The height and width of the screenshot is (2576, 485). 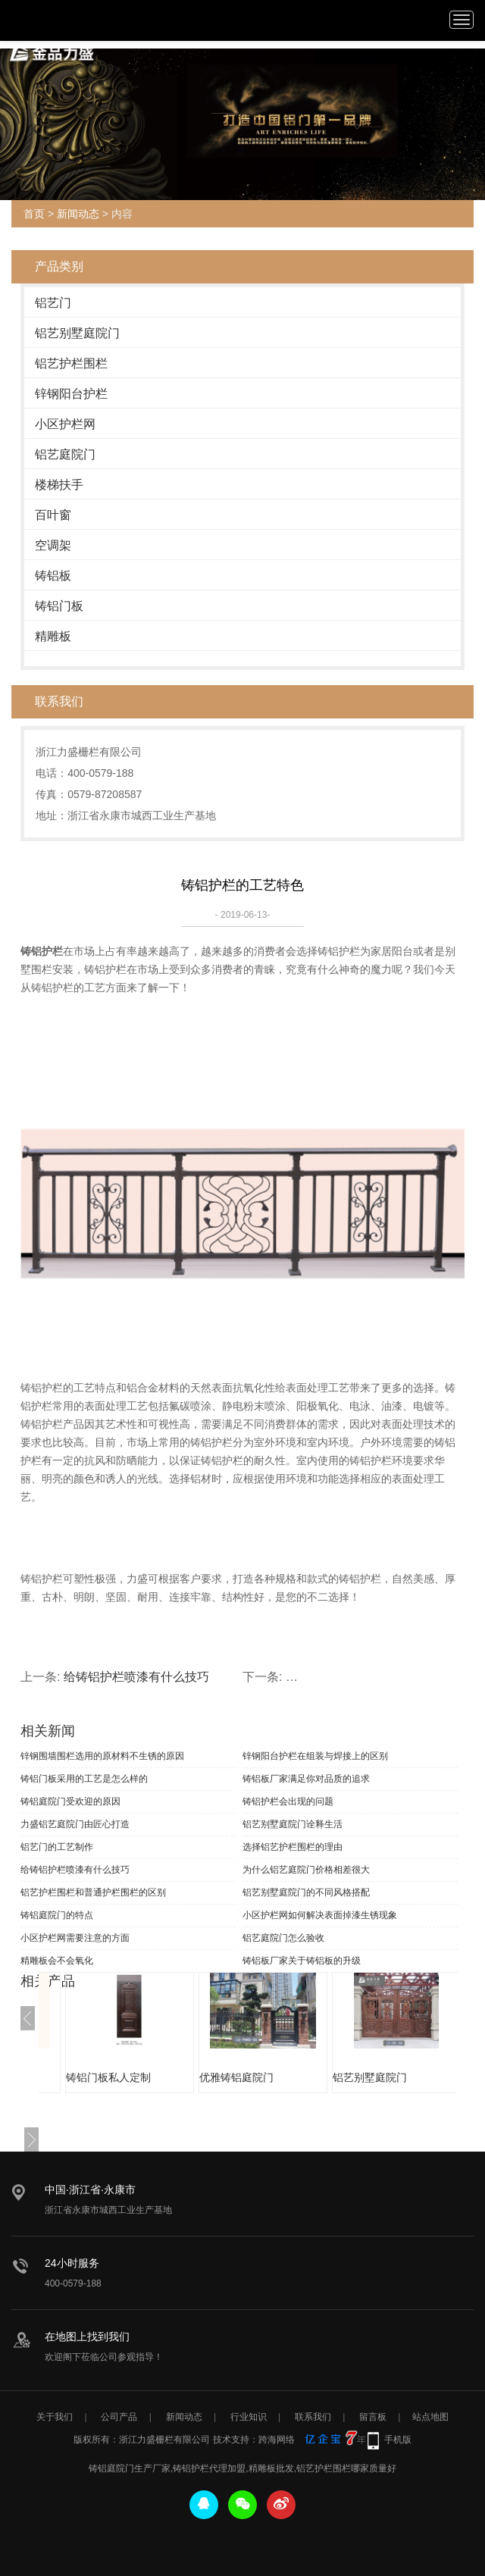 I want to click on 铸铝护栏会出现的问题, so click(x=287, y=1801).